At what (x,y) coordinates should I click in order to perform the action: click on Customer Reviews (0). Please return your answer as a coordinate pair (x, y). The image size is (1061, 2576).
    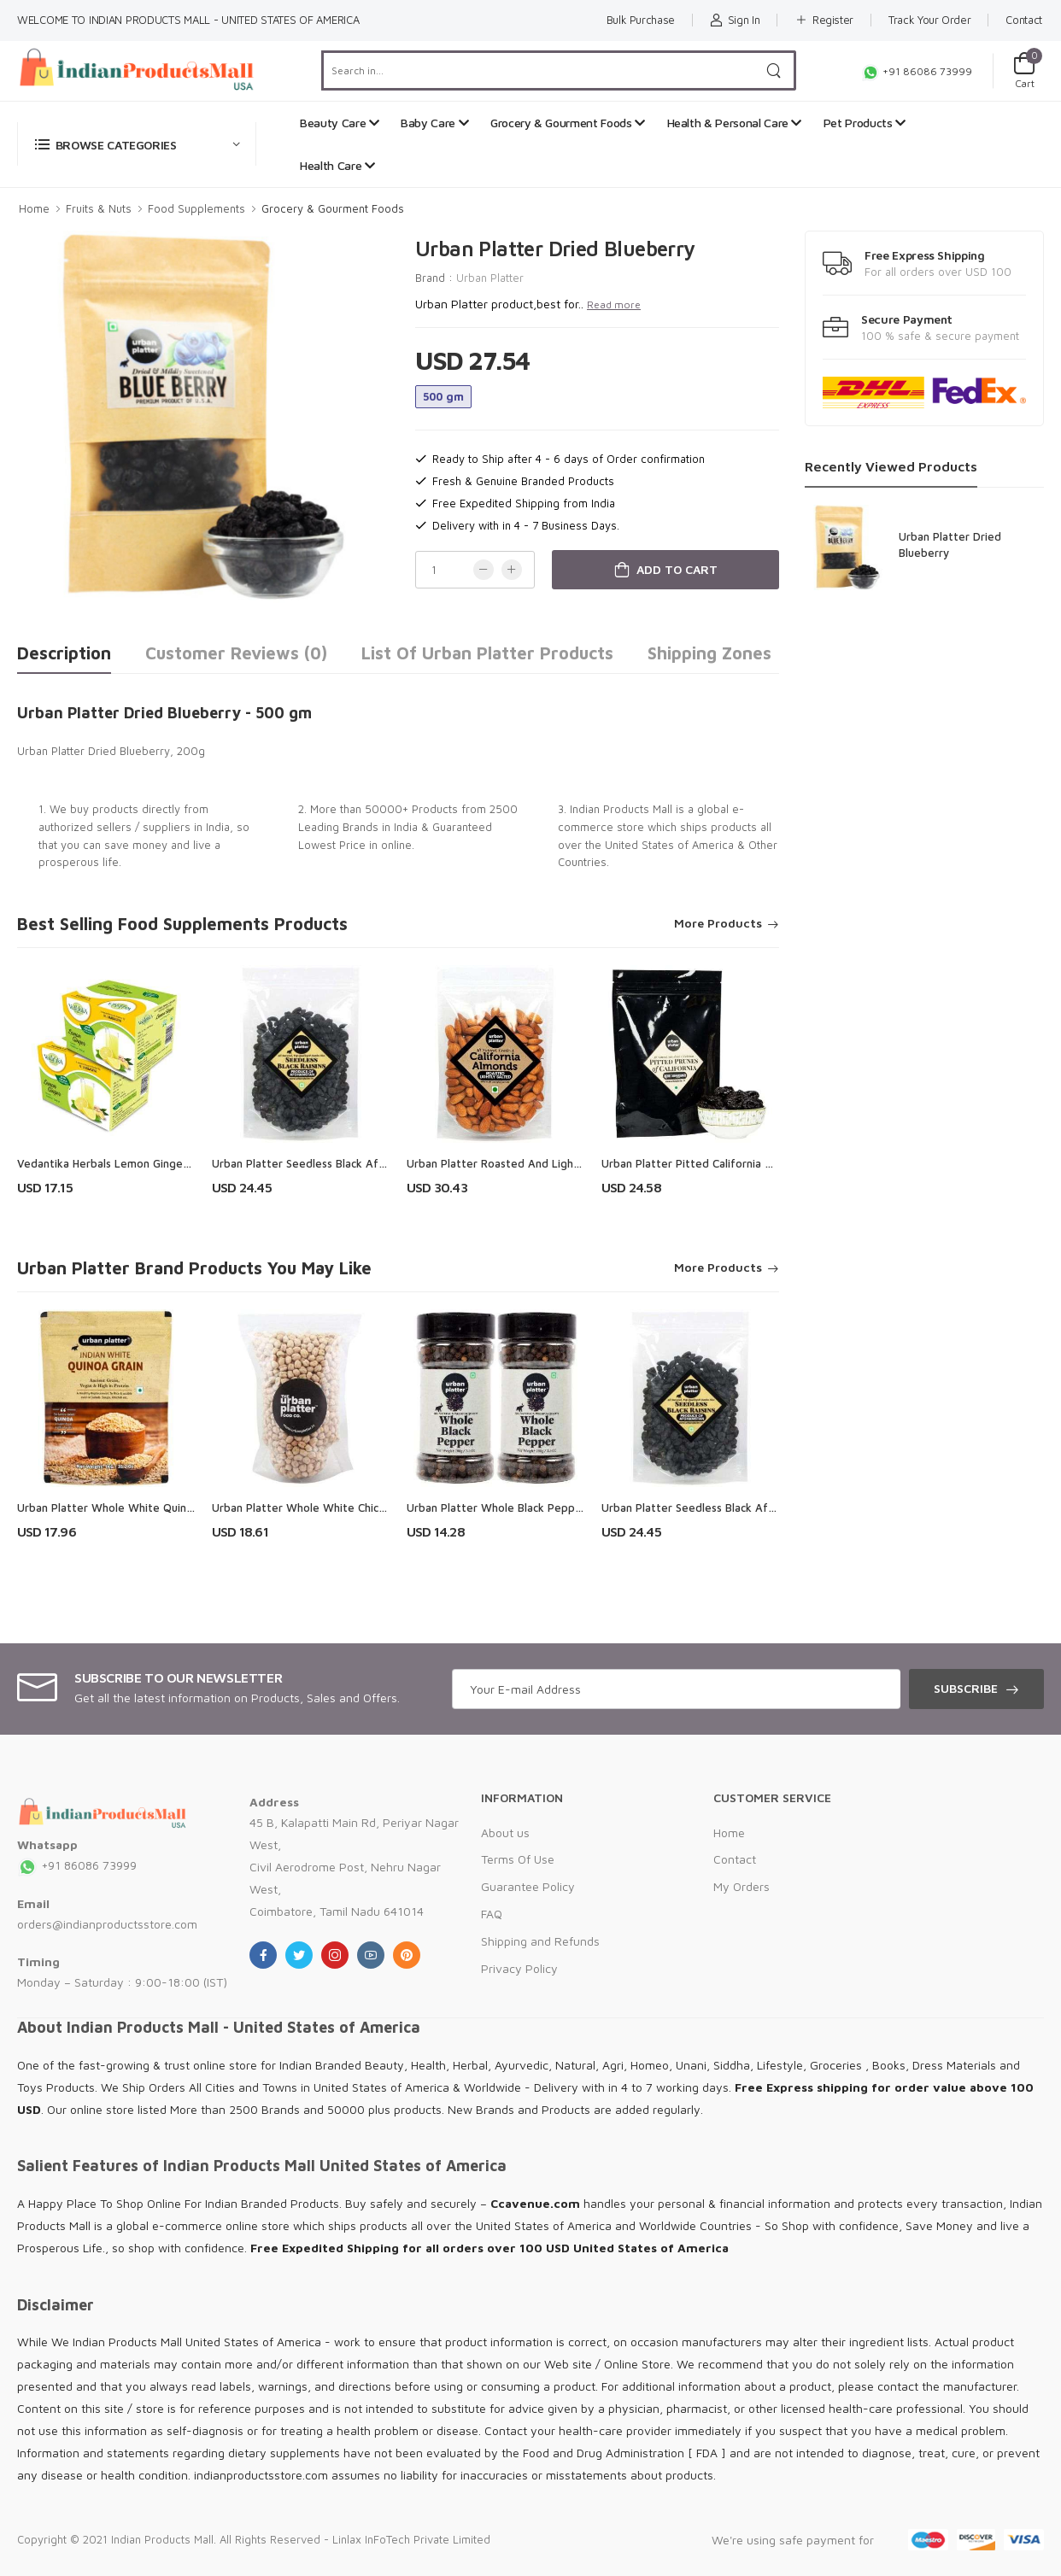
    Looking at the image, I should click on (236, 653).